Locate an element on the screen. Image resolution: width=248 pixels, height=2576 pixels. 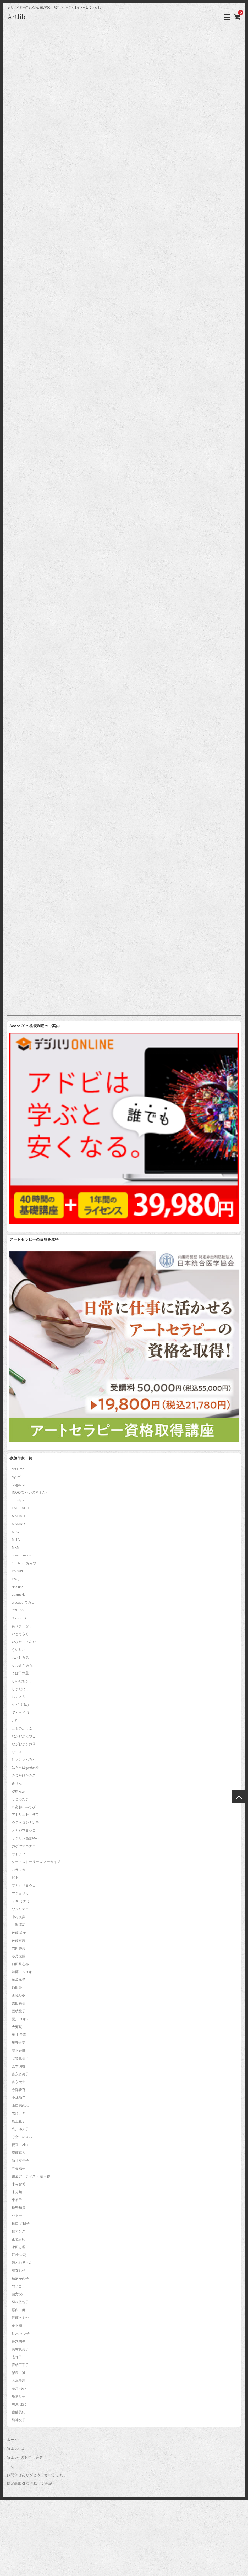
加藤トシユキ is located at coordinates (22, 1972).